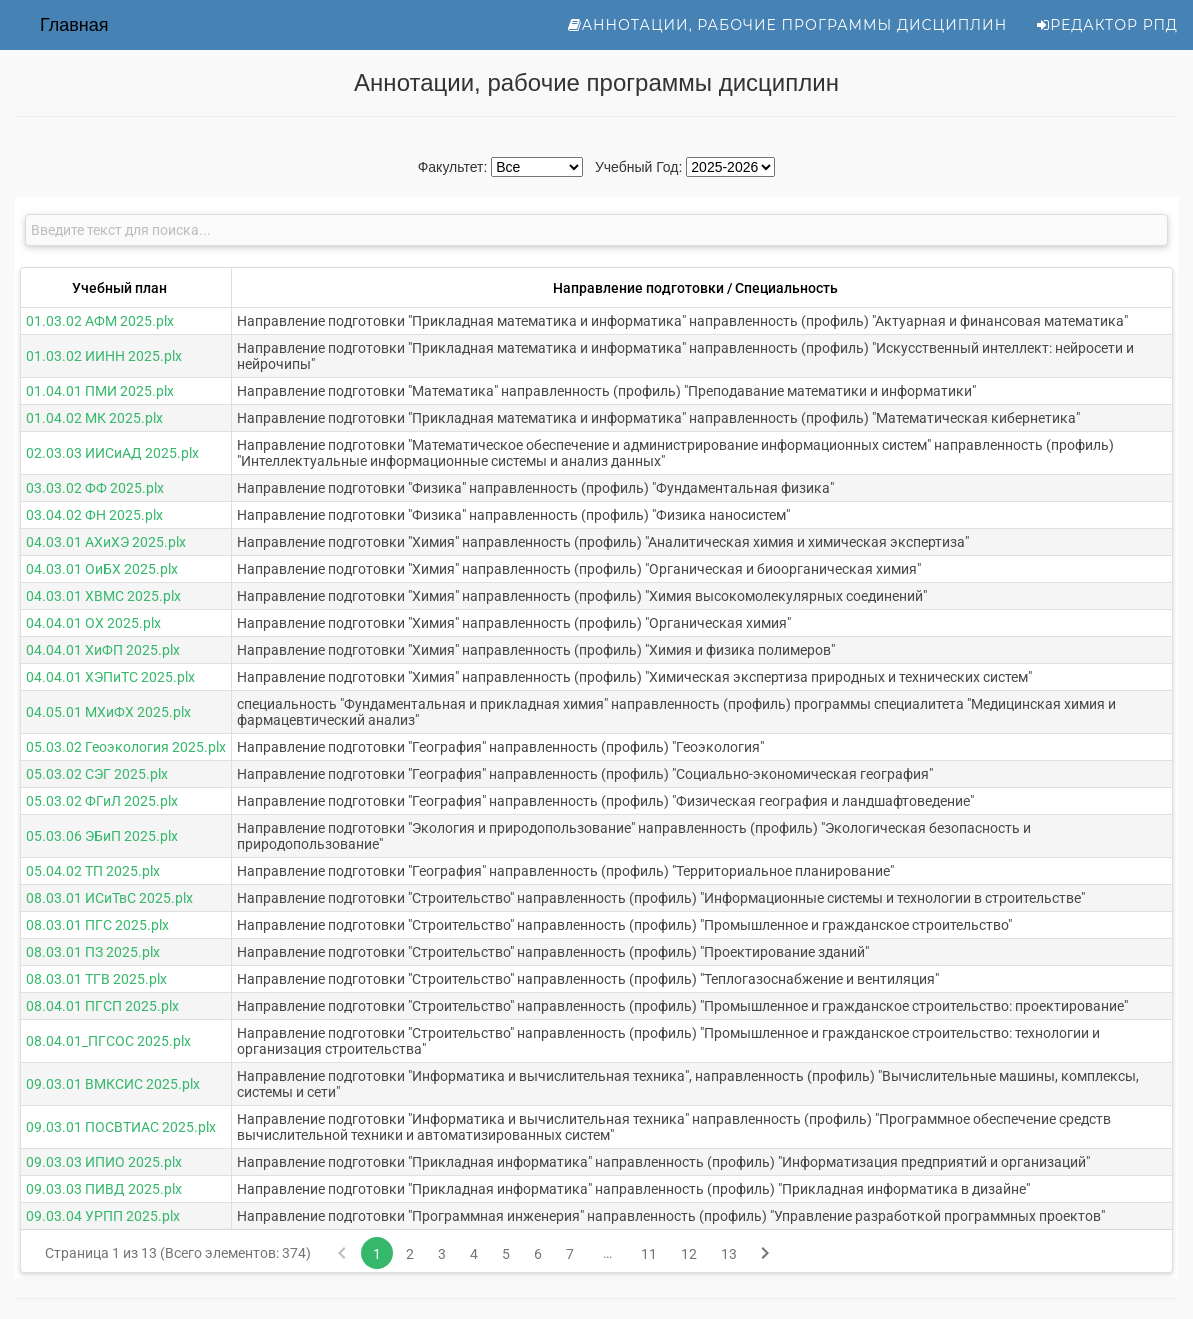  What do you see at coordinates (689, 1254) in the screenshot?
I see `12` at bounding box center [689, 1254].